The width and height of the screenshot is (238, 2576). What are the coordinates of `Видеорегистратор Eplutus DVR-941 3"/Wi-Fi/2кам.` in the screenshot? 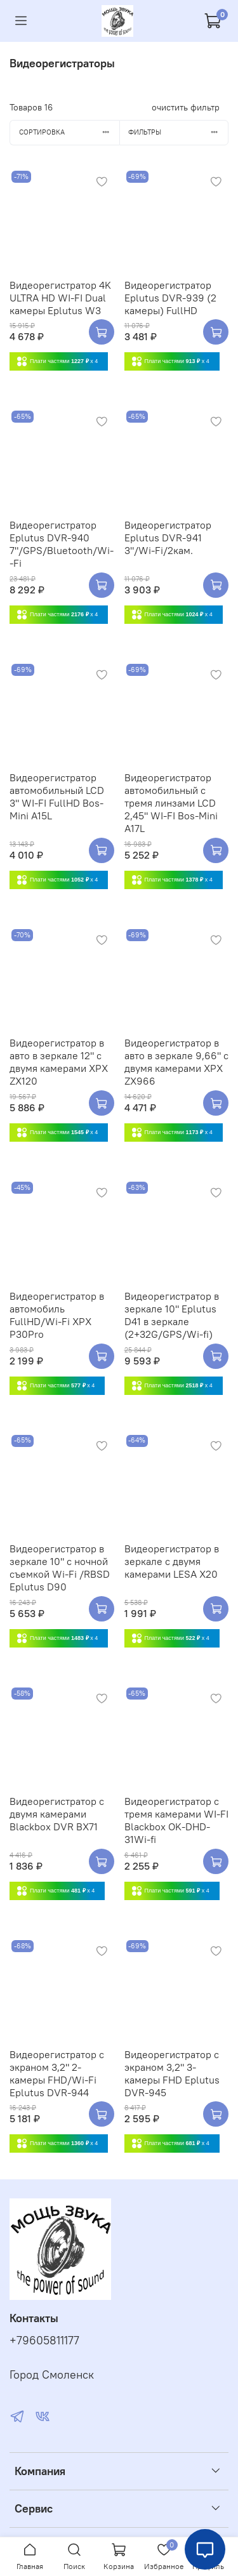 It's located at (167, 538).